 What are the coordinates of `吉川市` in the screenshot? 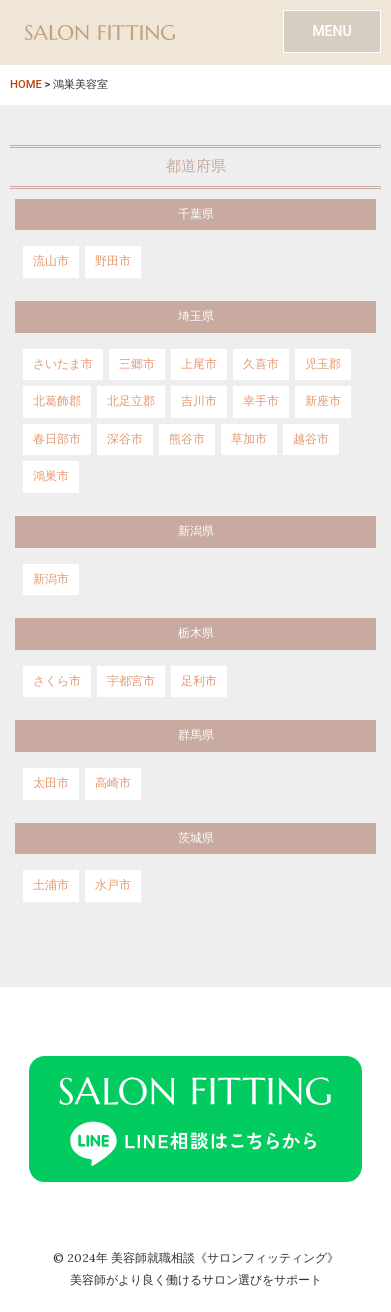 It's located at (199, 401).